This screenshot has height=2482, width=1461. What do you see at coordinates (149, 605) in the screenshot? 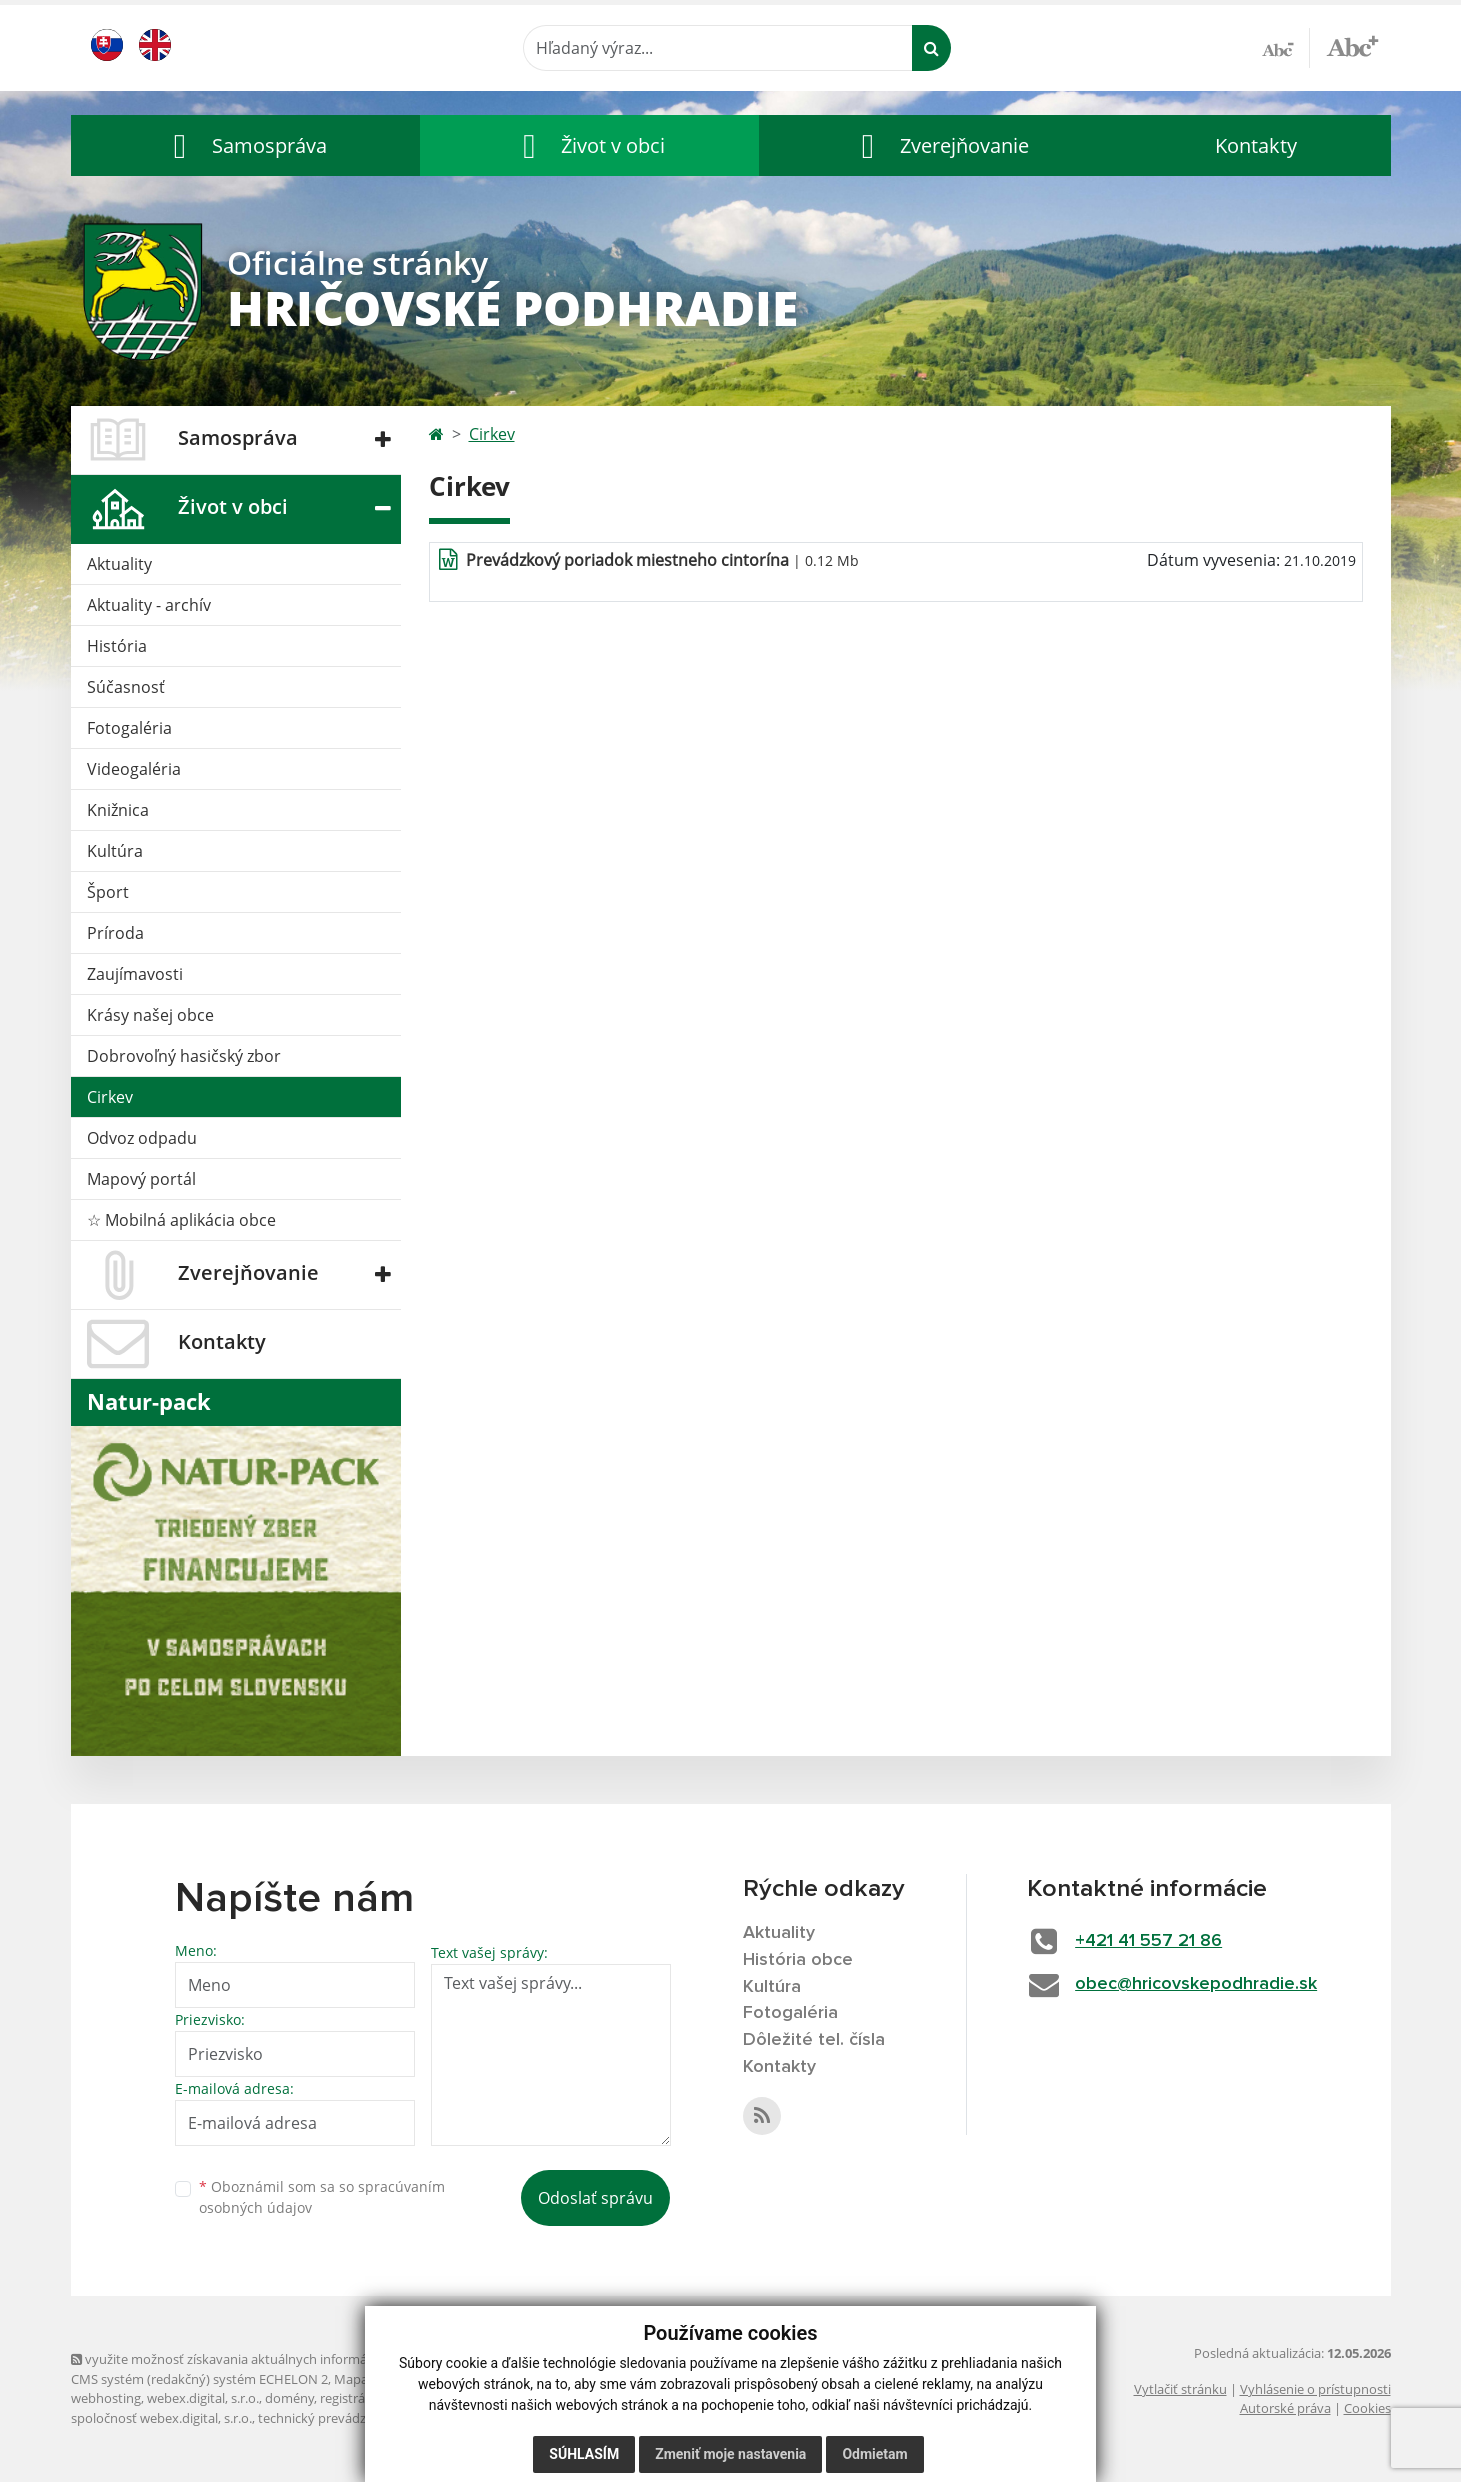
I see `Aktuality - archív` at bounding box center [149, 605].